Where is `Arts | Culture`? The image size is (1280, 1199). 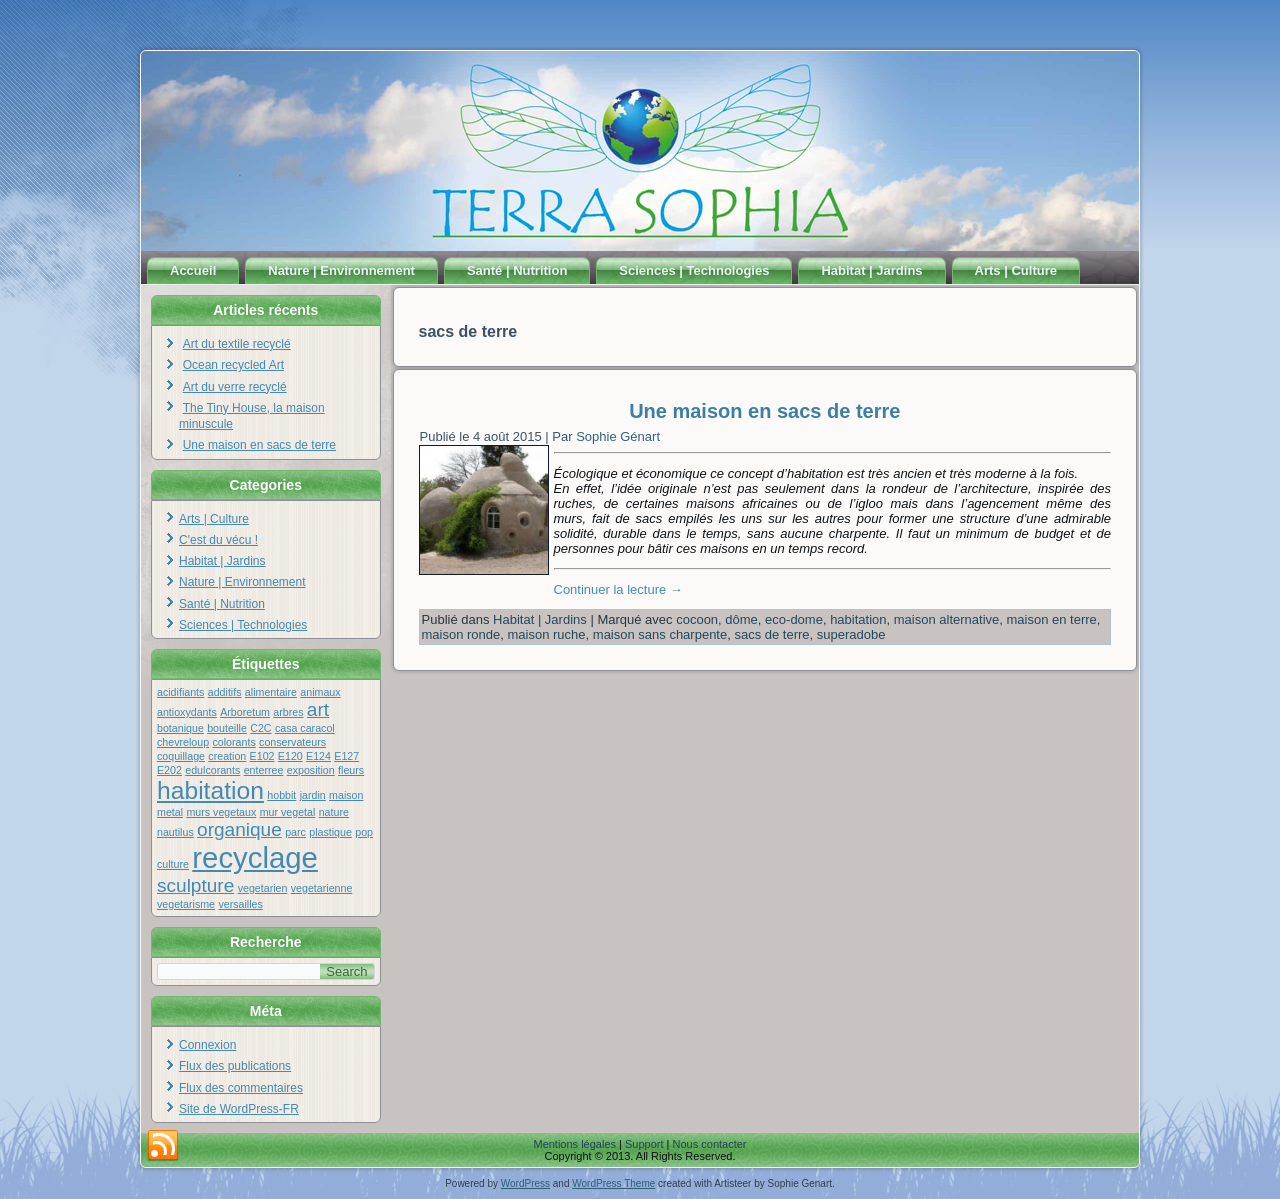
Arts | Culture is located at coordinates (1016, 270).